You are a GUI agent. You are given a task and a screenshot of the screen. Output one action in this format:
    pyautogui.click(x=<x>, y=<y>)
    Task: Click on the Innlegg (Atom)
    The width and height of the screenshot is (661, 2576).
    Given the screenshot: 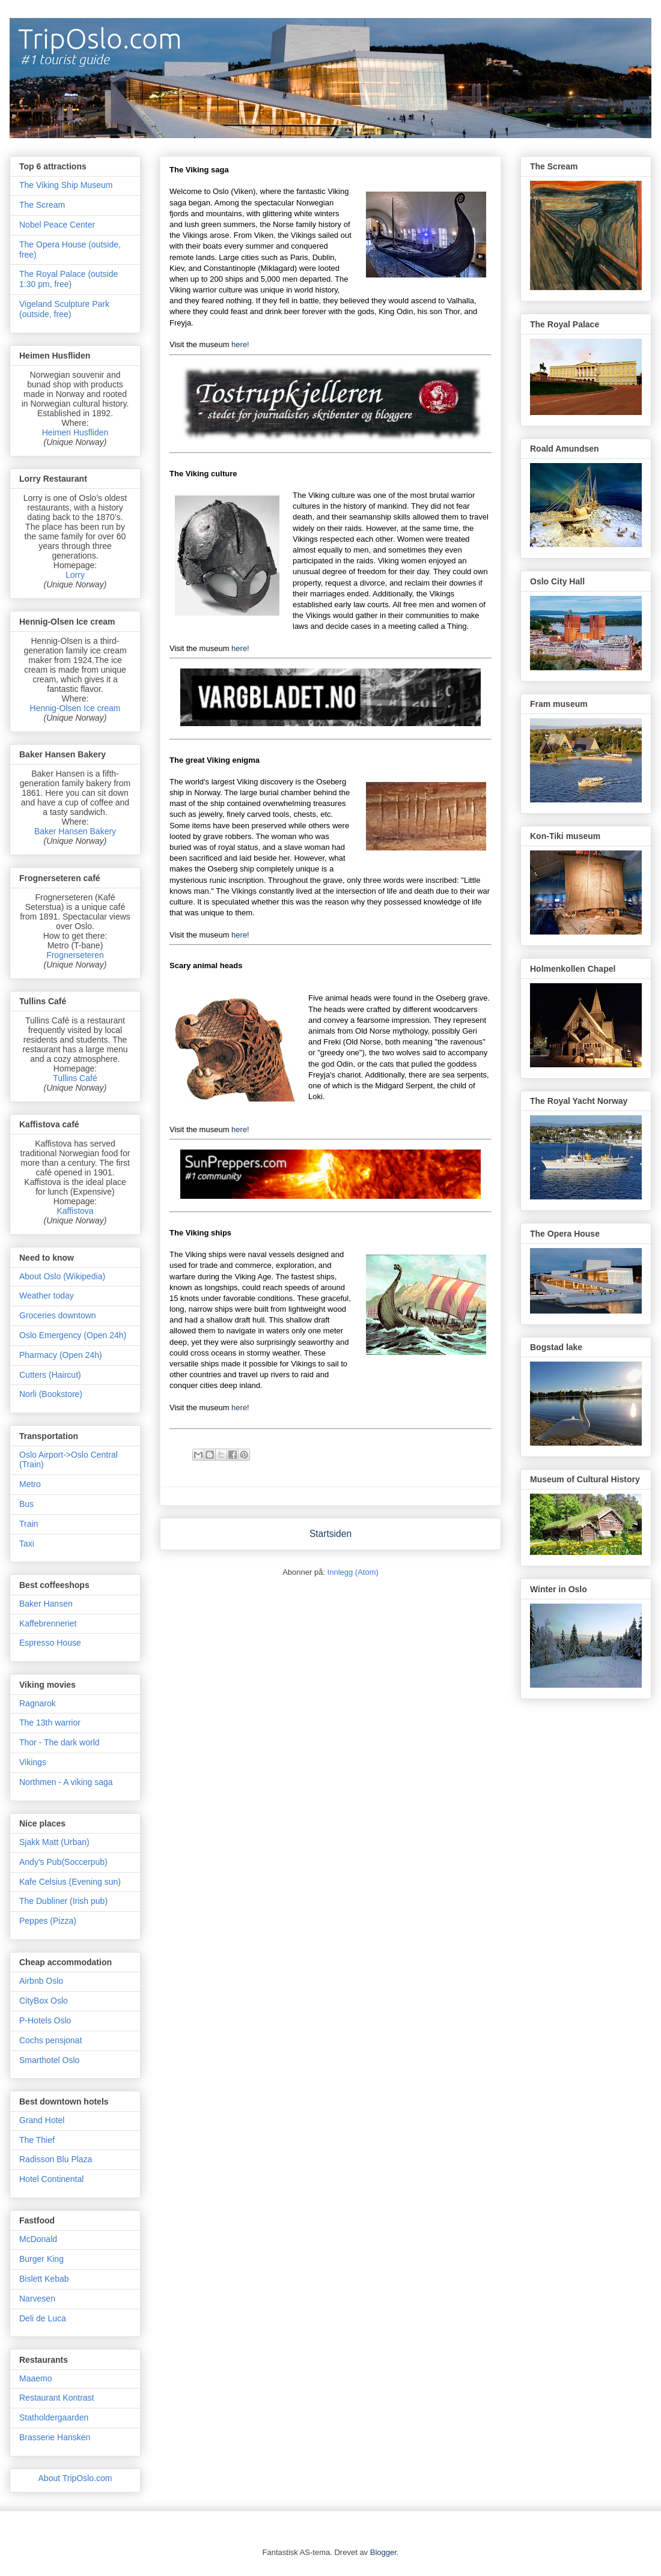 What is the action you would take?
    pyautogui.click(x=353, y=1572)
    